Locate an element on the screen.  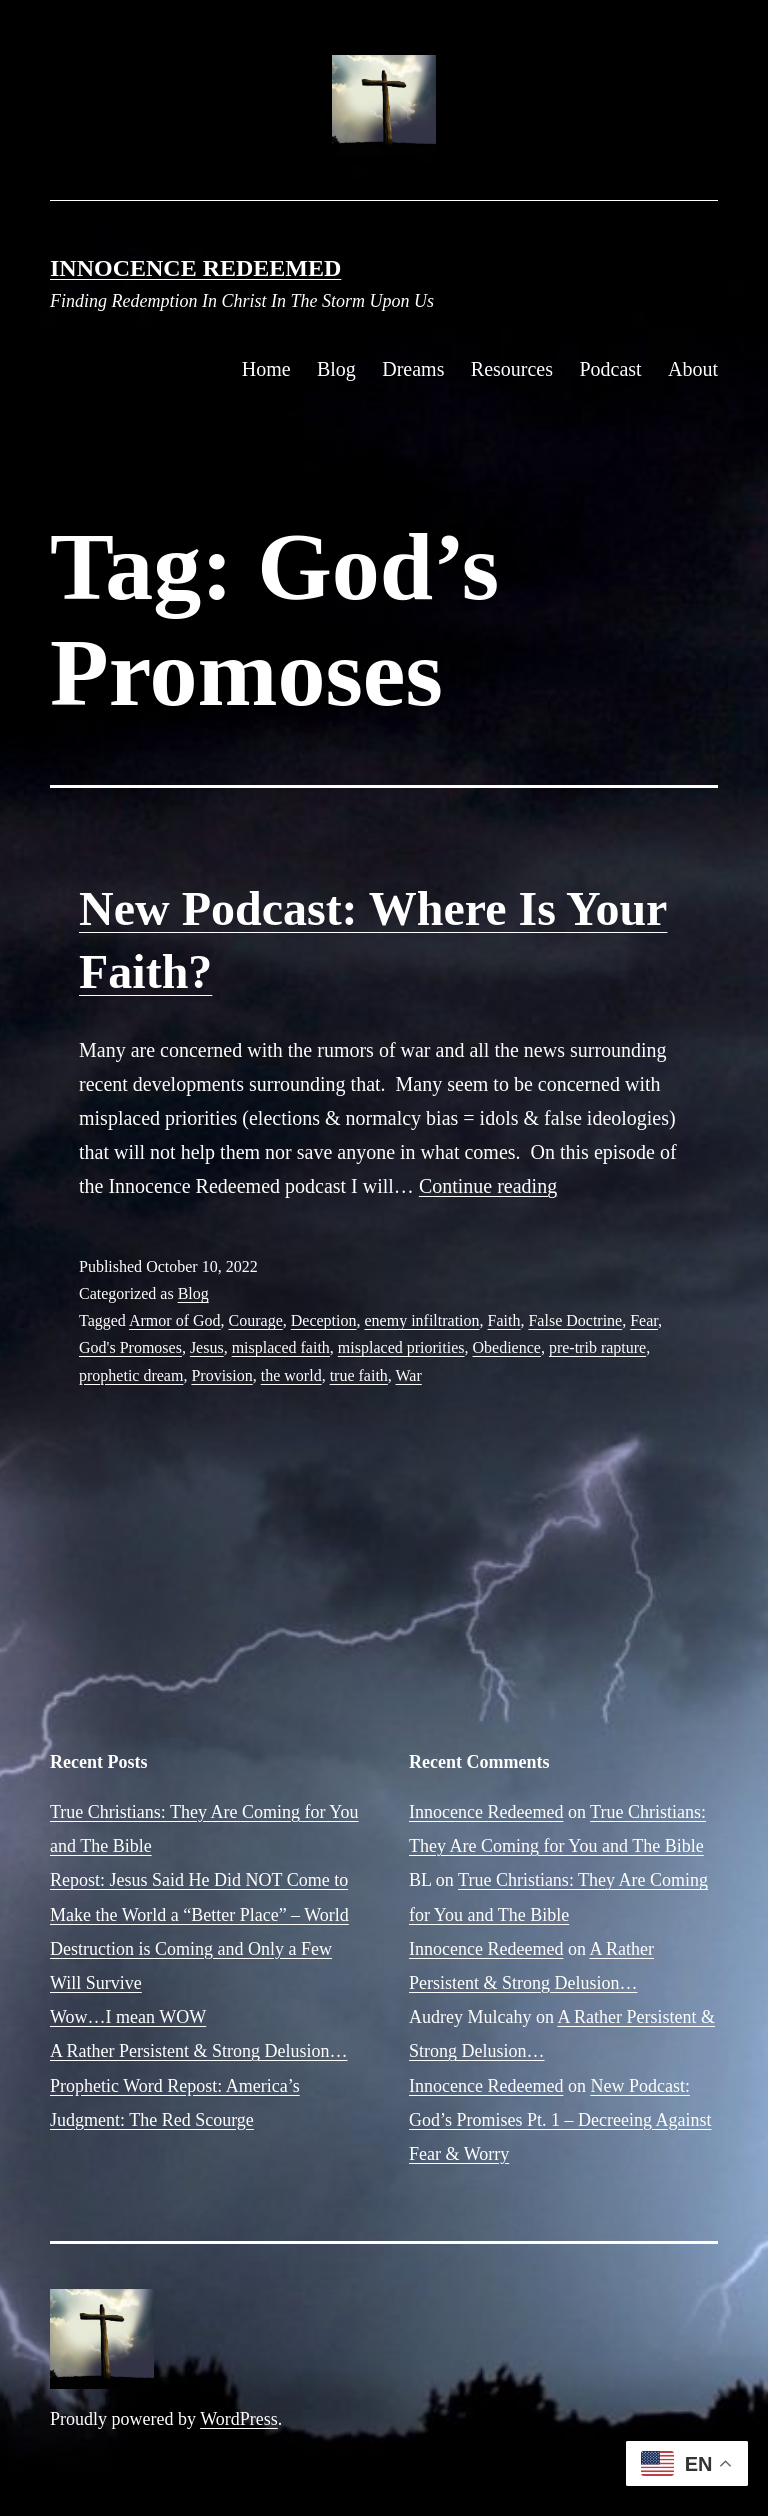
the world is located at coordinates (291, 1375).